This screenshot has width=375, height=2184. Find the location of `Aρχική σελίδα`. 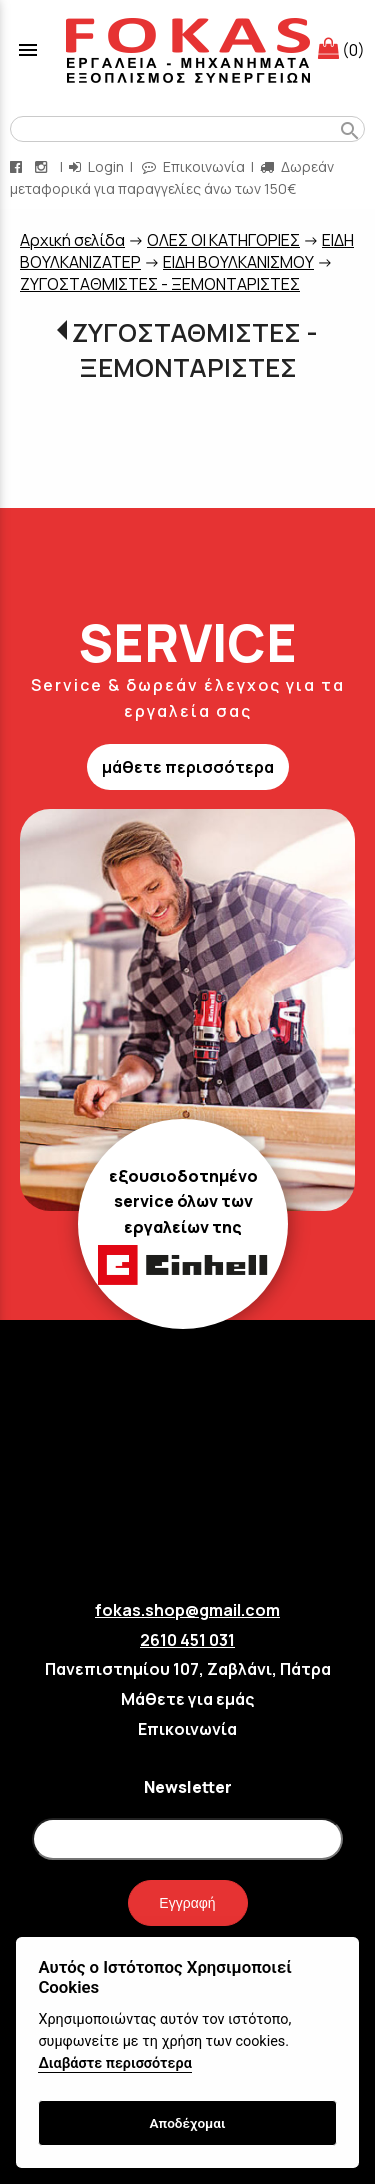

Aρχική σελίδα is located at coordinates (72, 240).